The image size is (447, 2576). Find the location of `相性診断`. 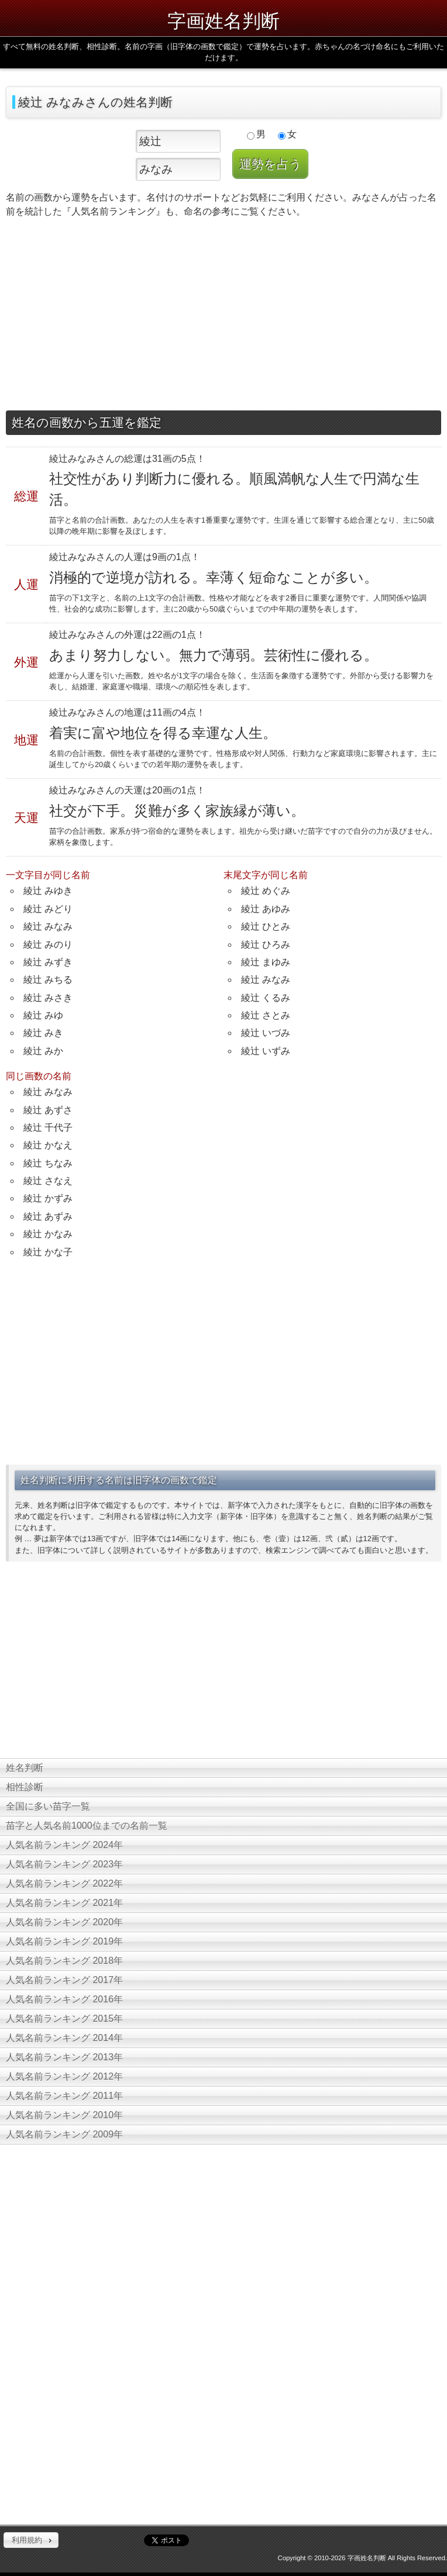

相性診断 is located at coordinates (24, 1787).